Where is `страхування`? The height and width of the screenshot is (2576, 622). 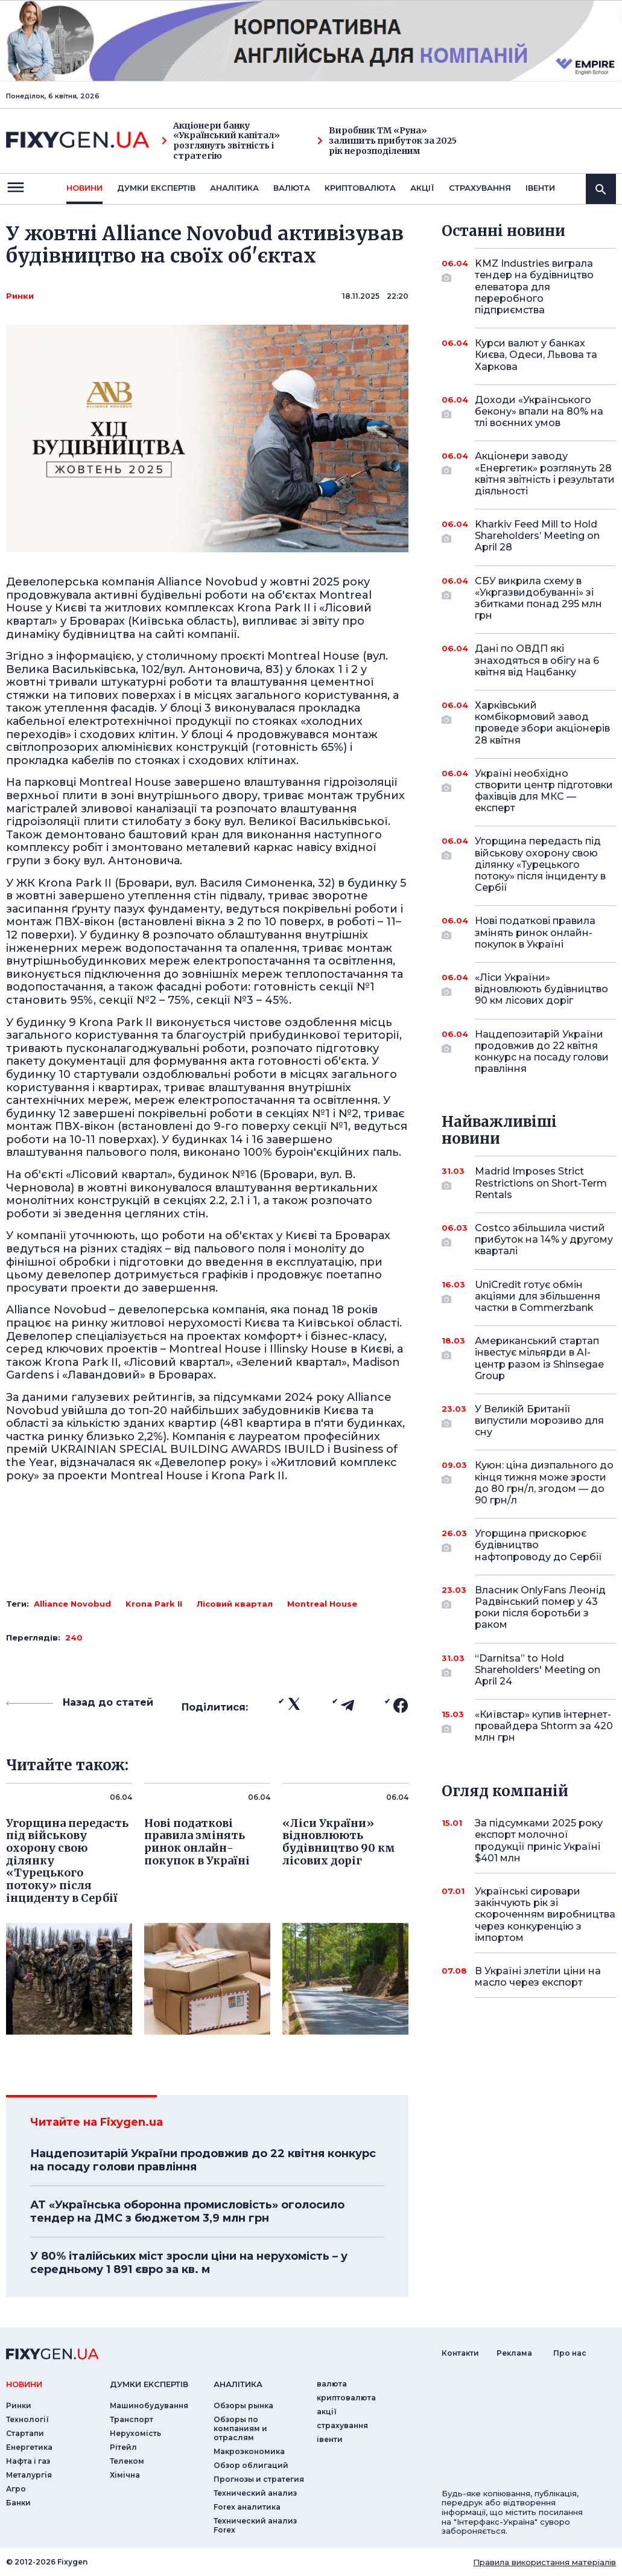 страхування is located at coordinates (480, 188).